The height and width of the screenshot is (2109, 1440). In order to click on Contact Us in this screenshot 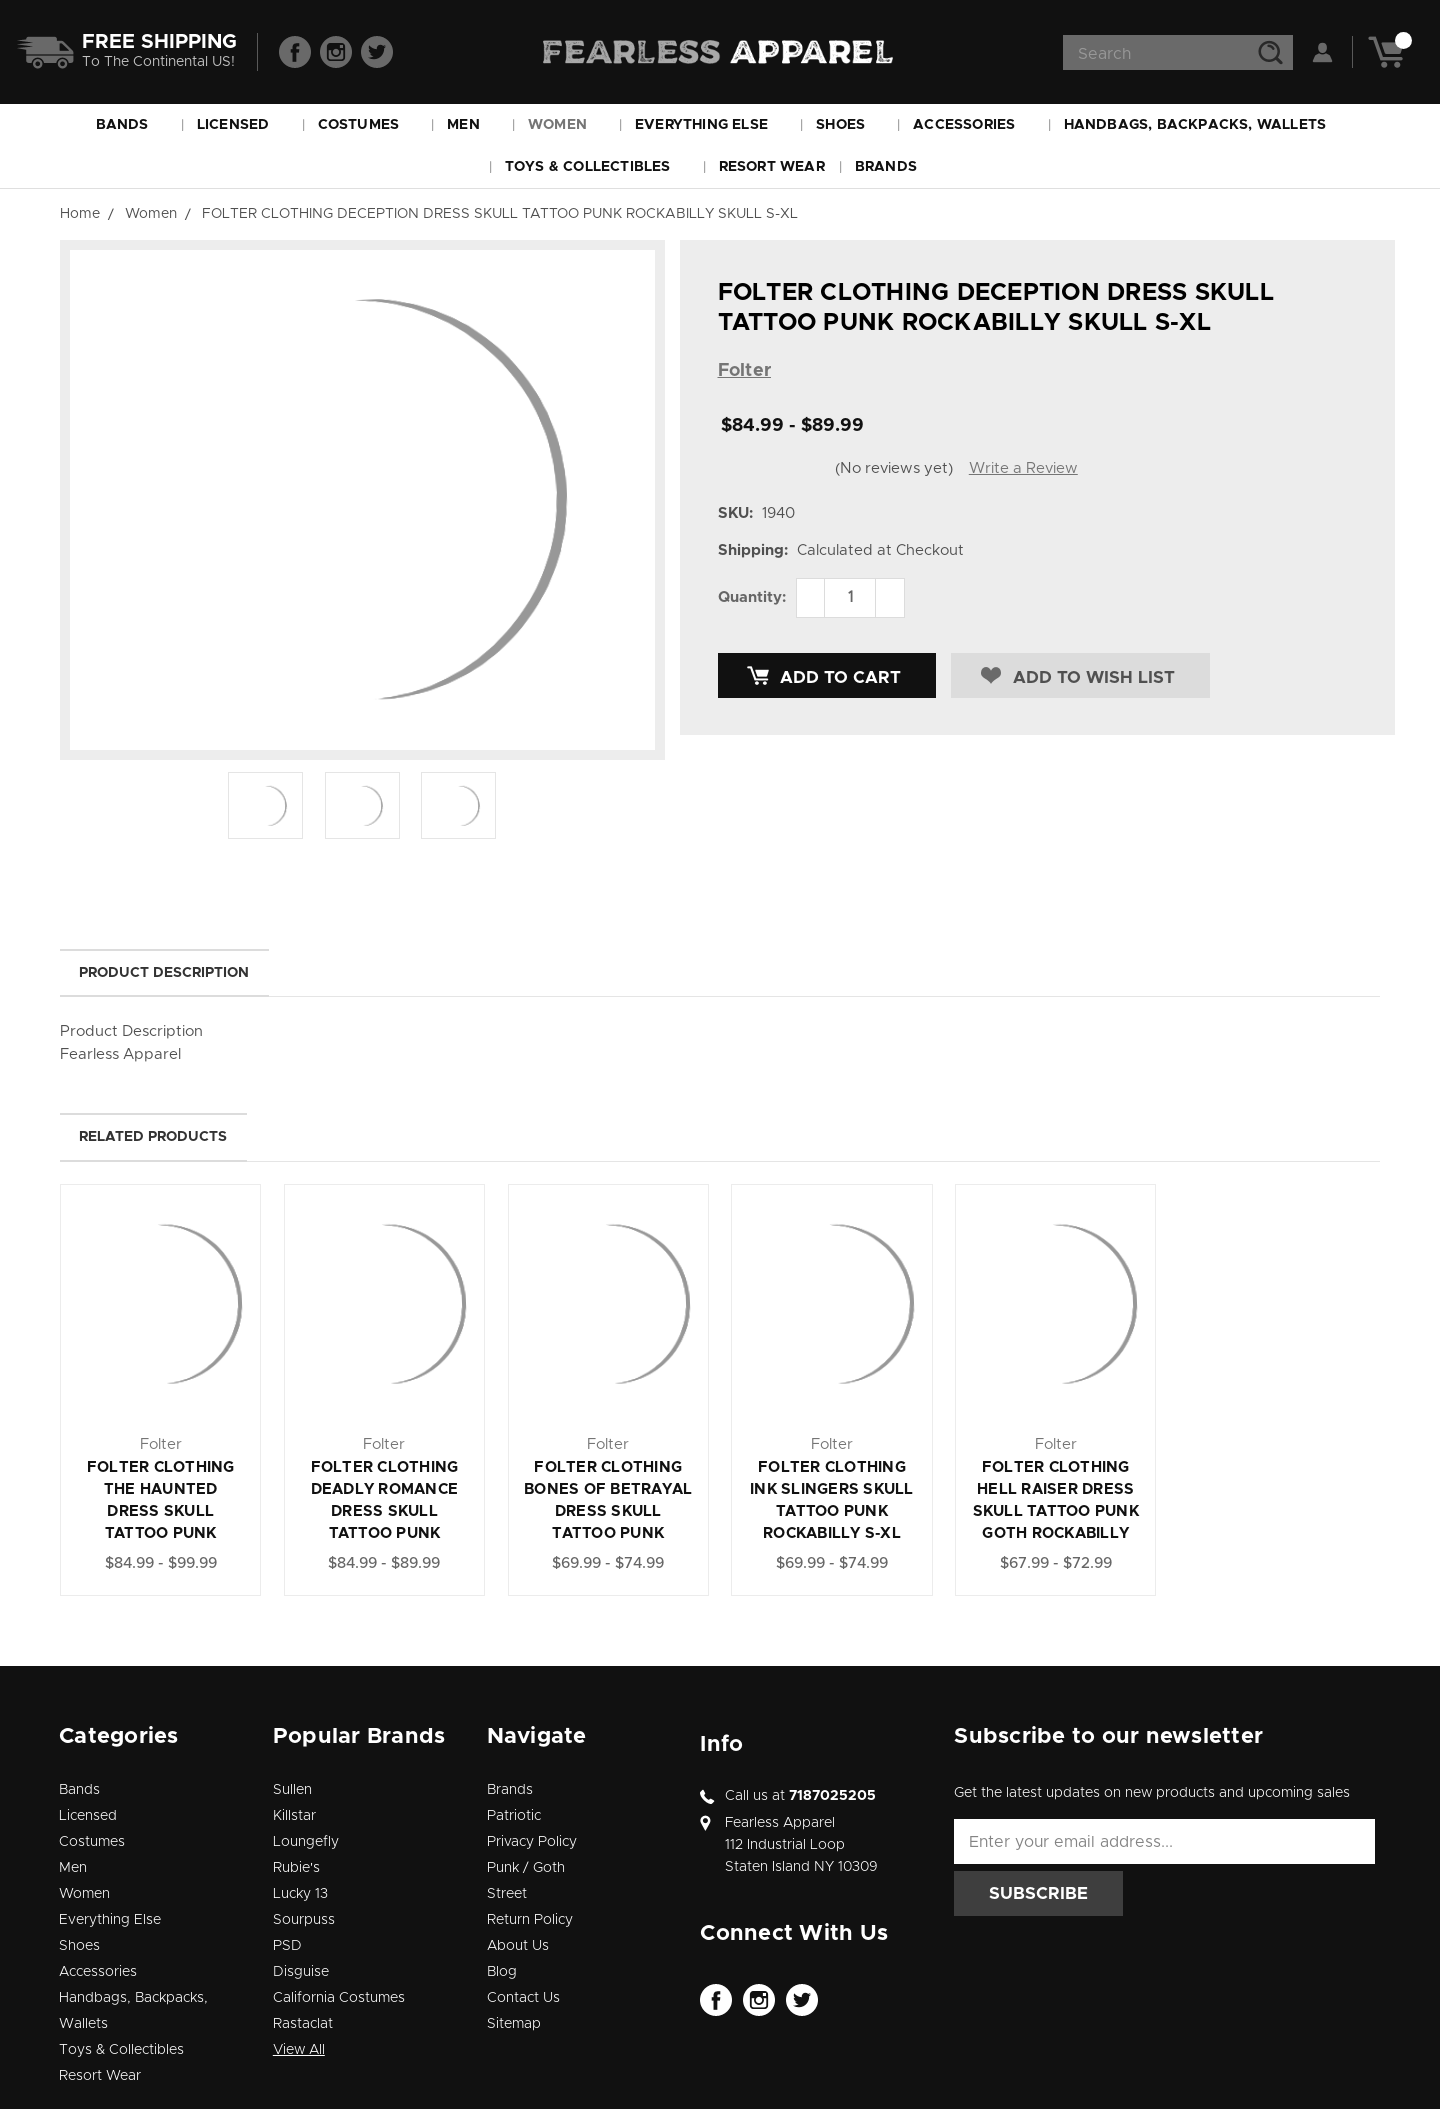, I will do `click(523, 1998)`.